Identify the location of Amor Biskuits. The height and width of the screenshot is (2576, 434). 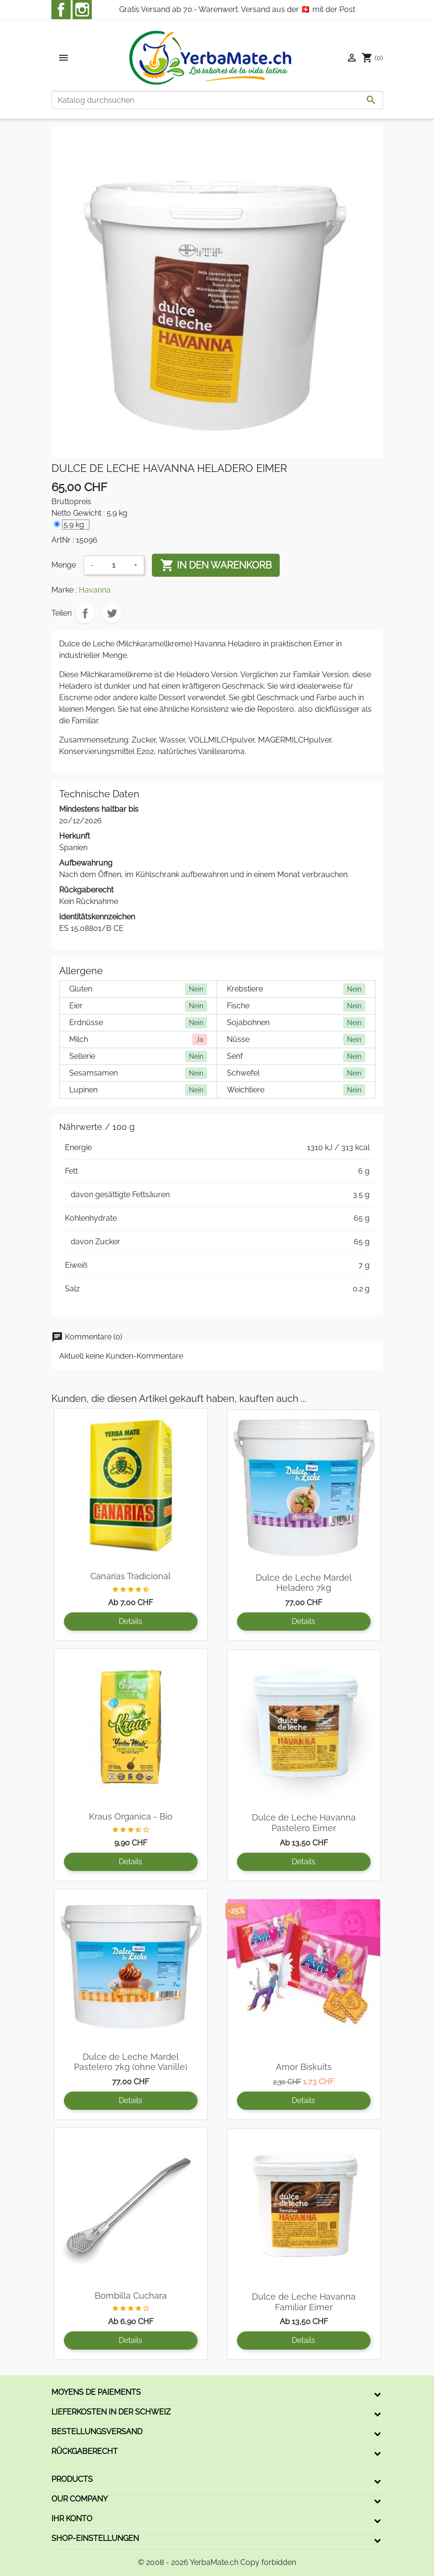
(304, 2067).